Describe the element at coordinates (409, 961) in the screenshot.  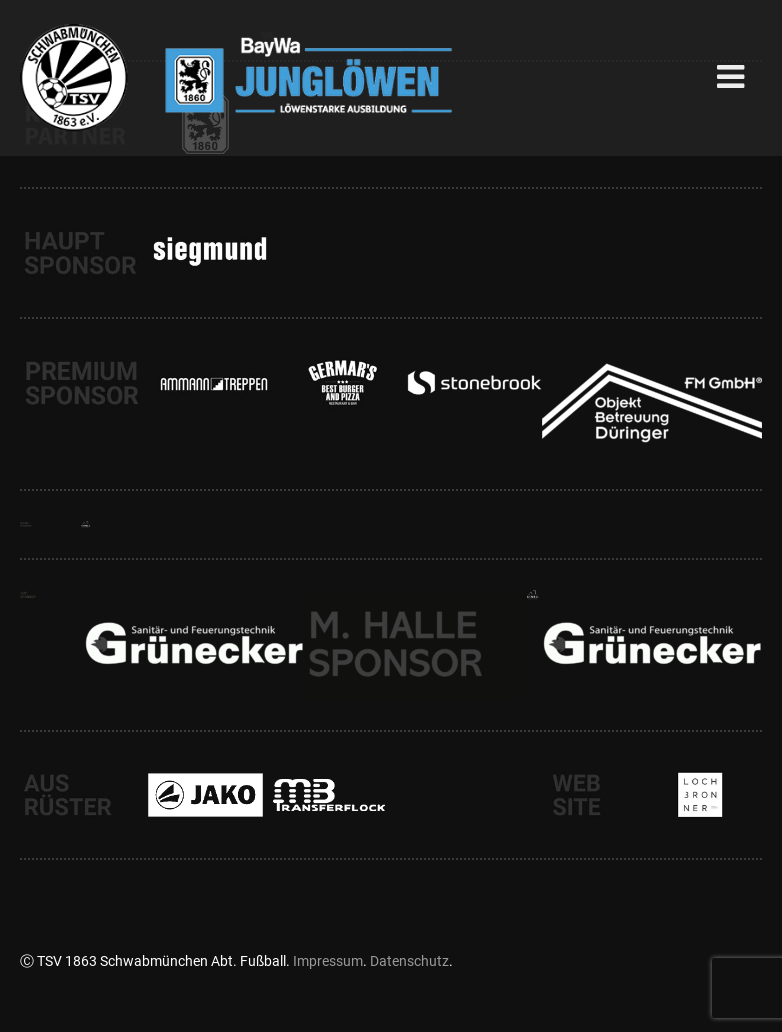
I see `Datenschutz` at that location.